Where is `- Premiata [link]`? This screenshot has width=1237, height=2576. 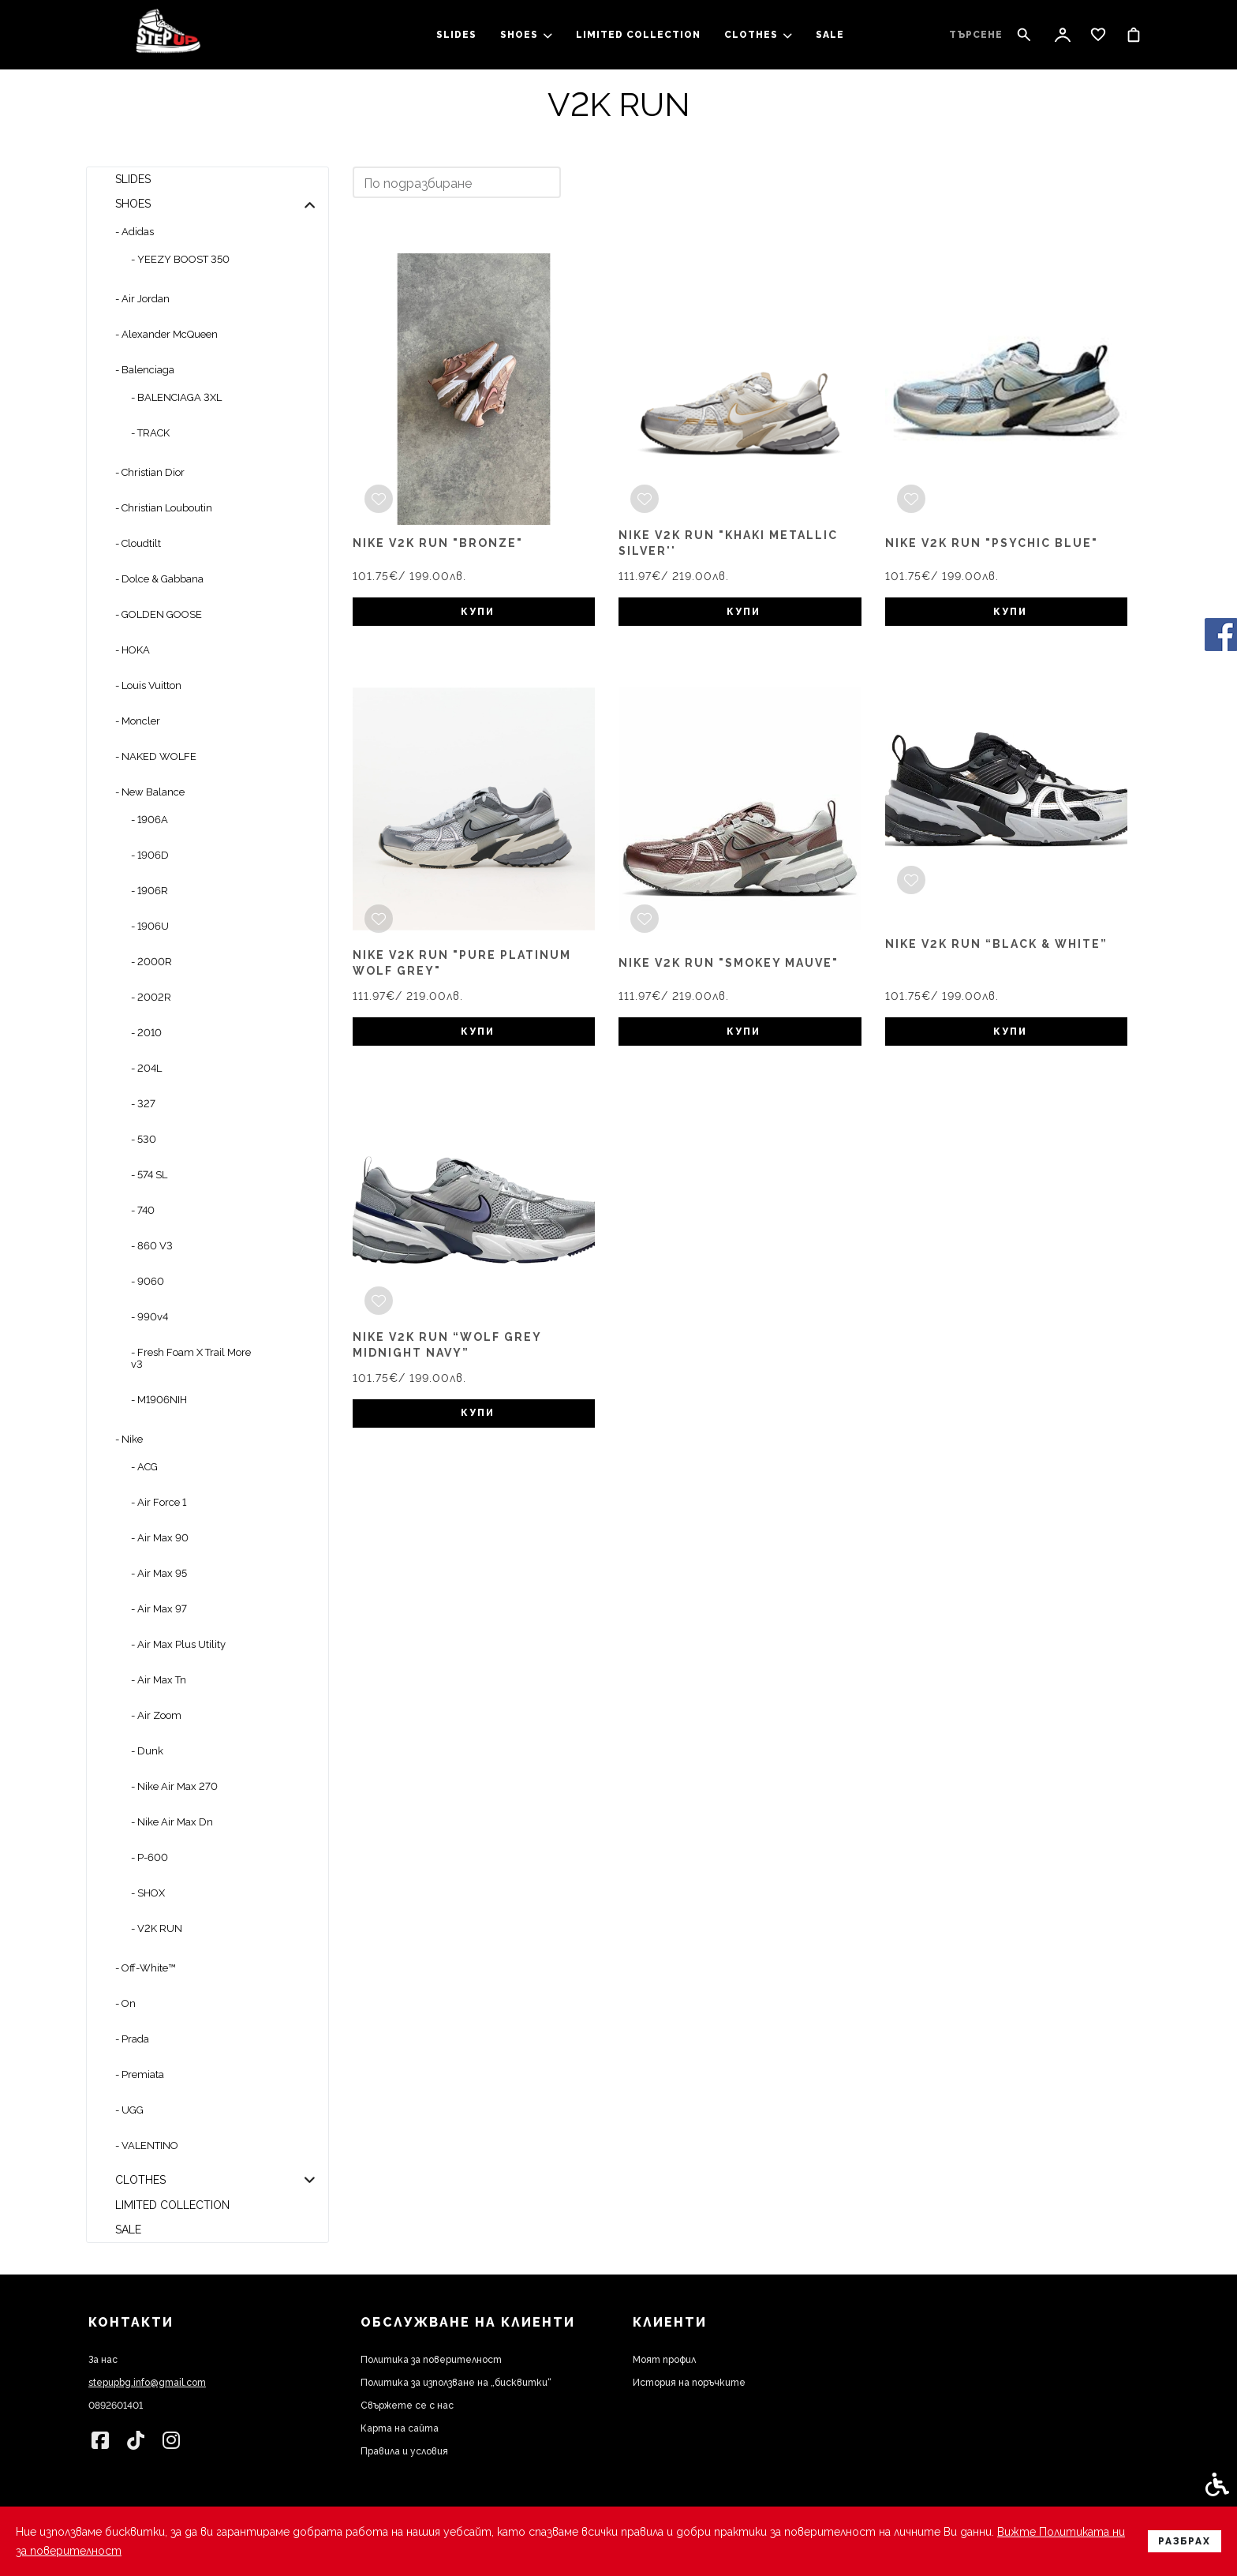
- Premiata [link] is located at coordinates (139, 2074).